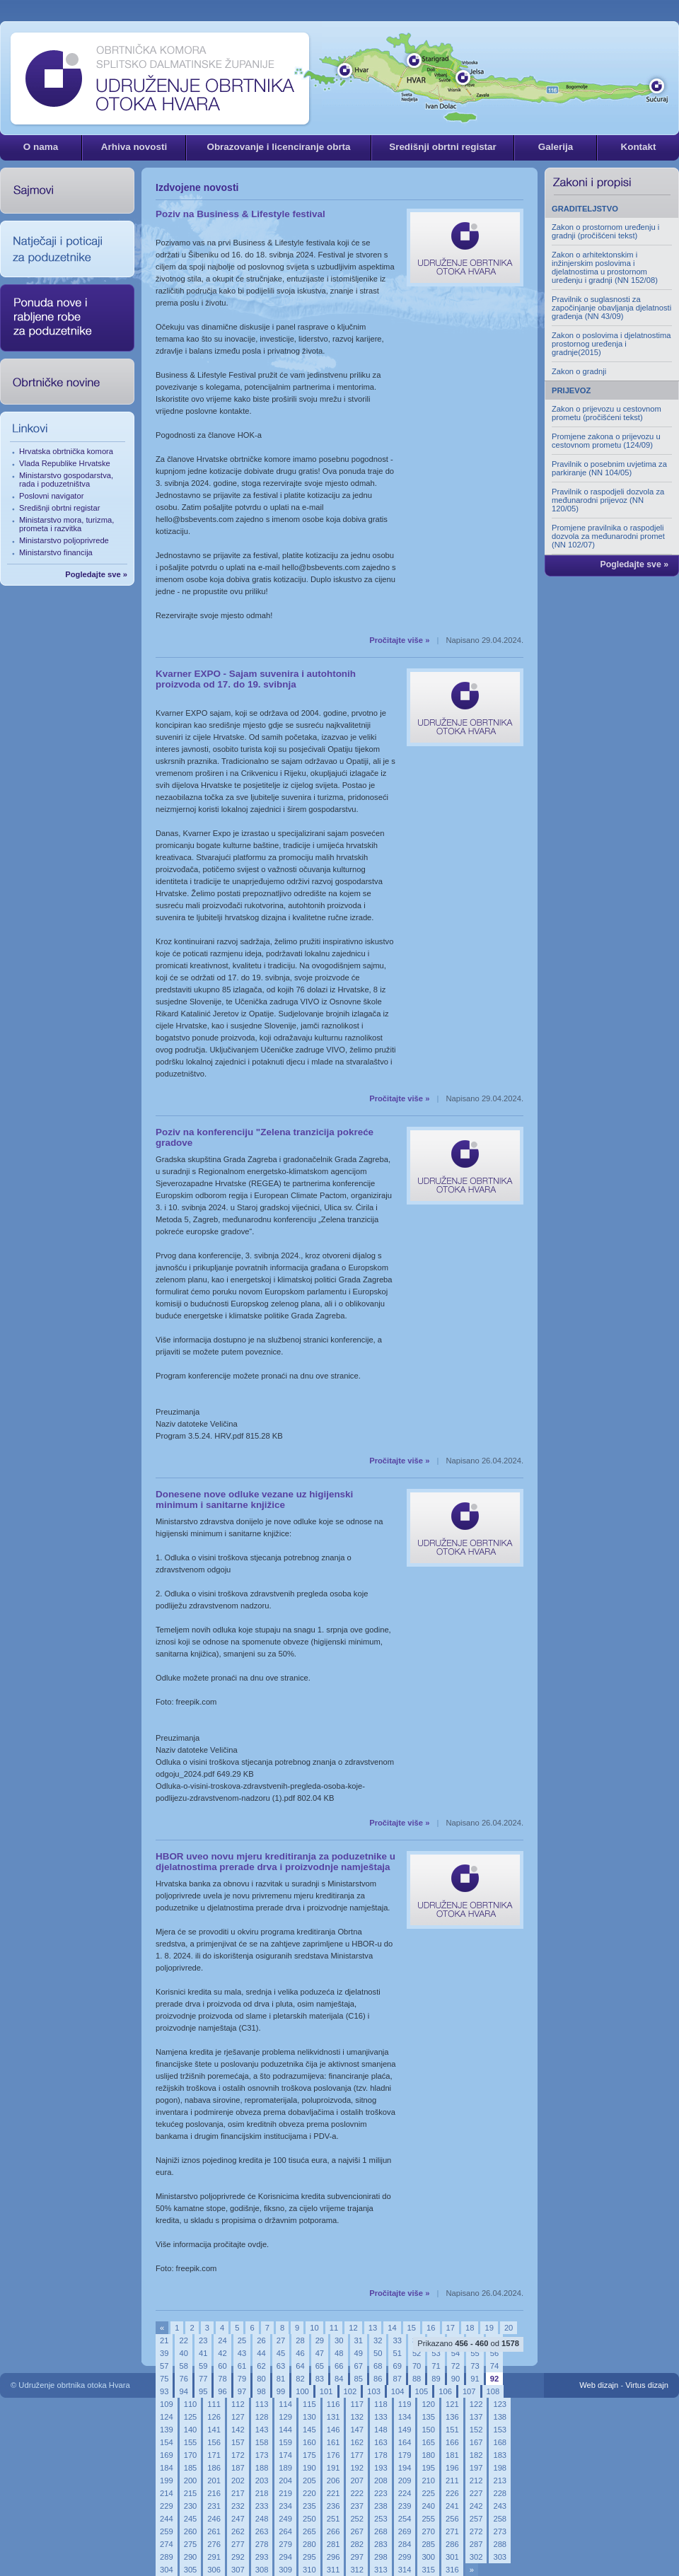 Image resolution: width=679 pixels, height=2576 pixels. Describe the element at coordinates (358, 2366) in the screenshot. I see `67` at that location.